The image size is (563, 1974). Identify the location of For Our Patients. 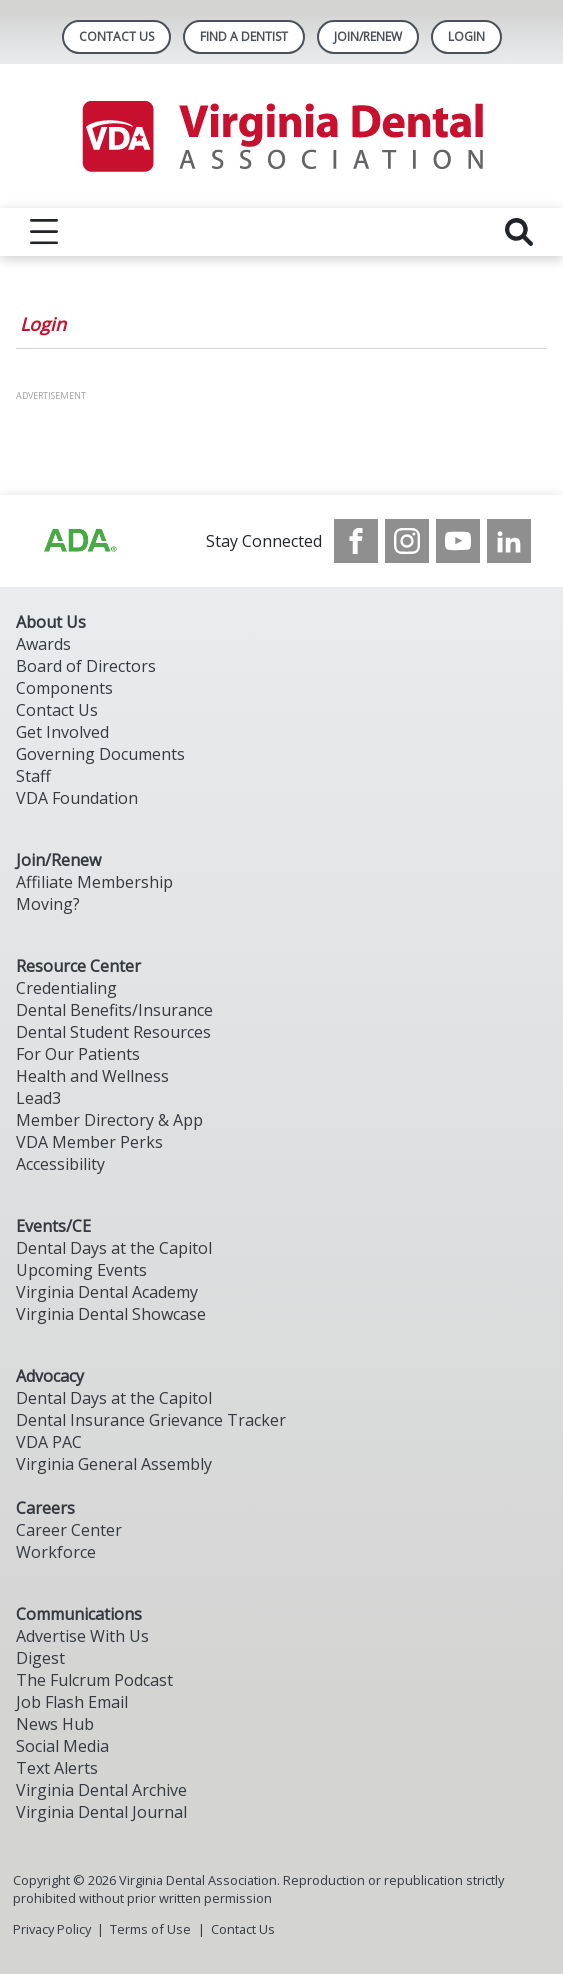
(78, 1054).